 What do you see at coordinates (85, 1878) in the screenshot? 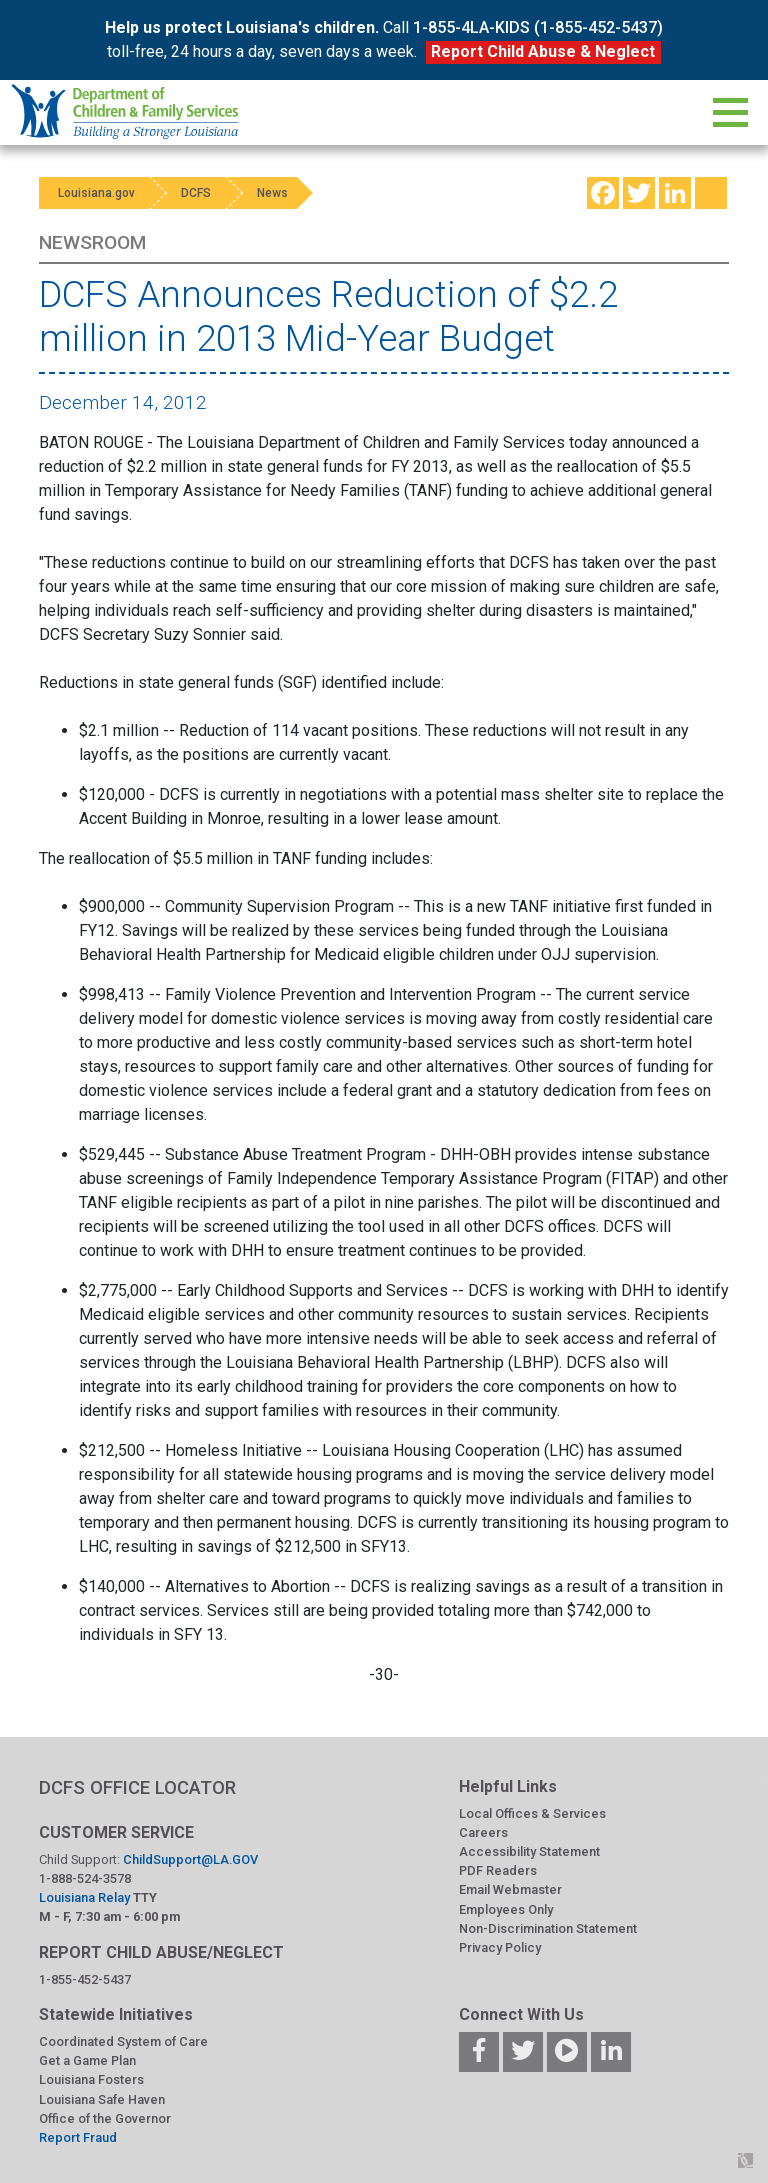
I see `1-888-524-3578` at bounding box center [85, 1878].